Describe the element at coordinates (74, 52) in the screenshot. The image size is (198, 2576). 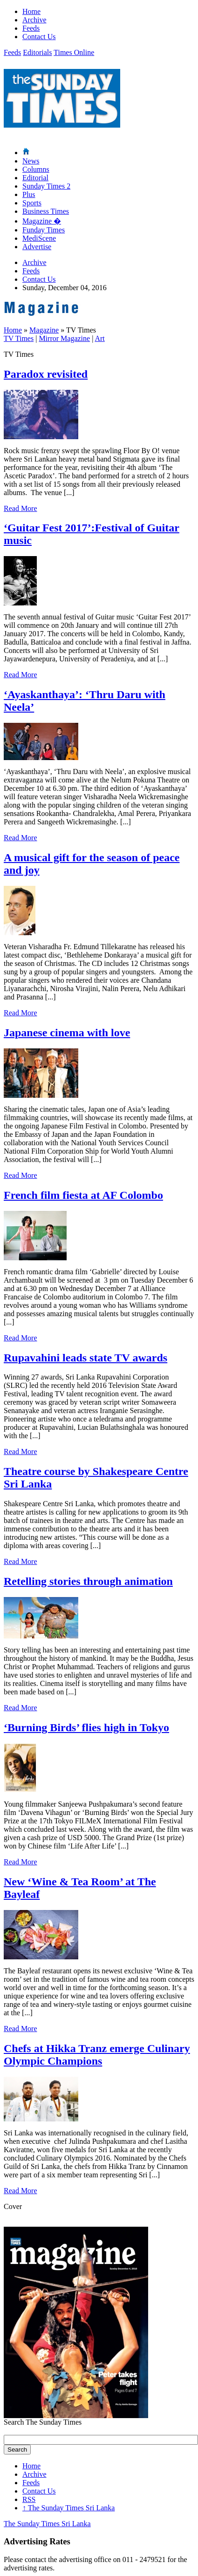
I see `Times Online` at that location.